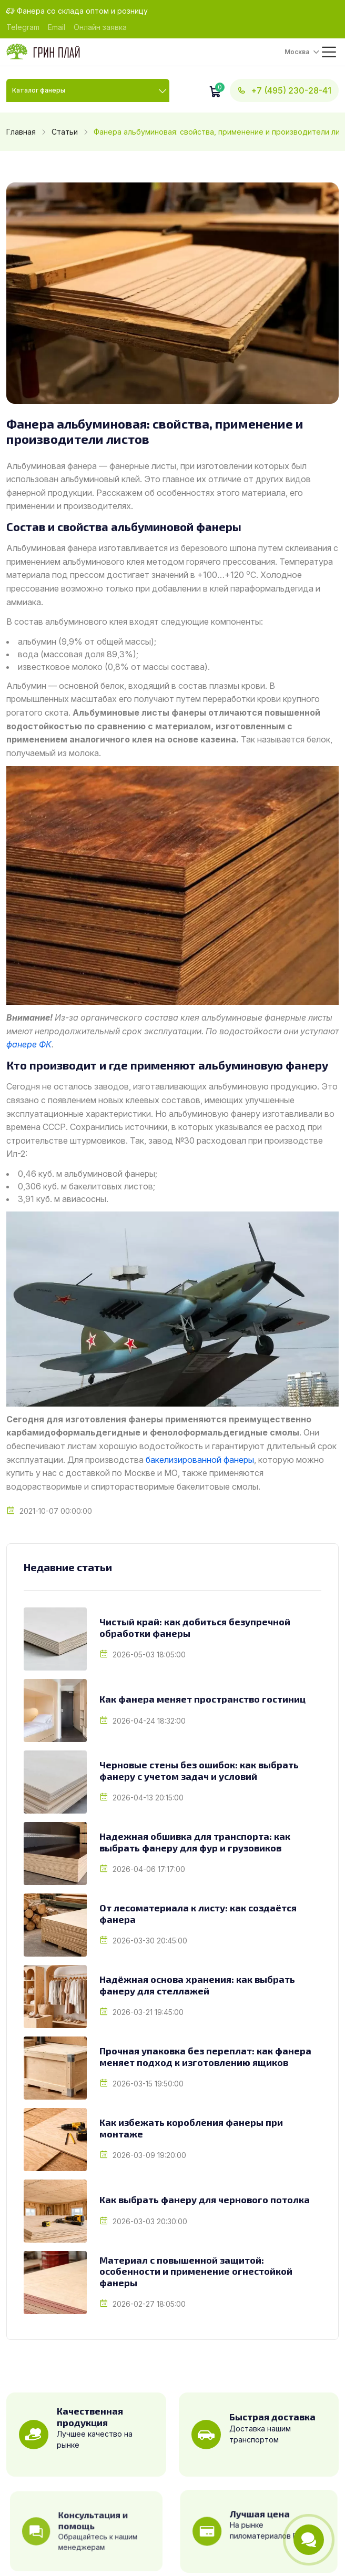 This screenshot has width=345, height=2576. I want to click on фанере ФК, so click(29, 1044).